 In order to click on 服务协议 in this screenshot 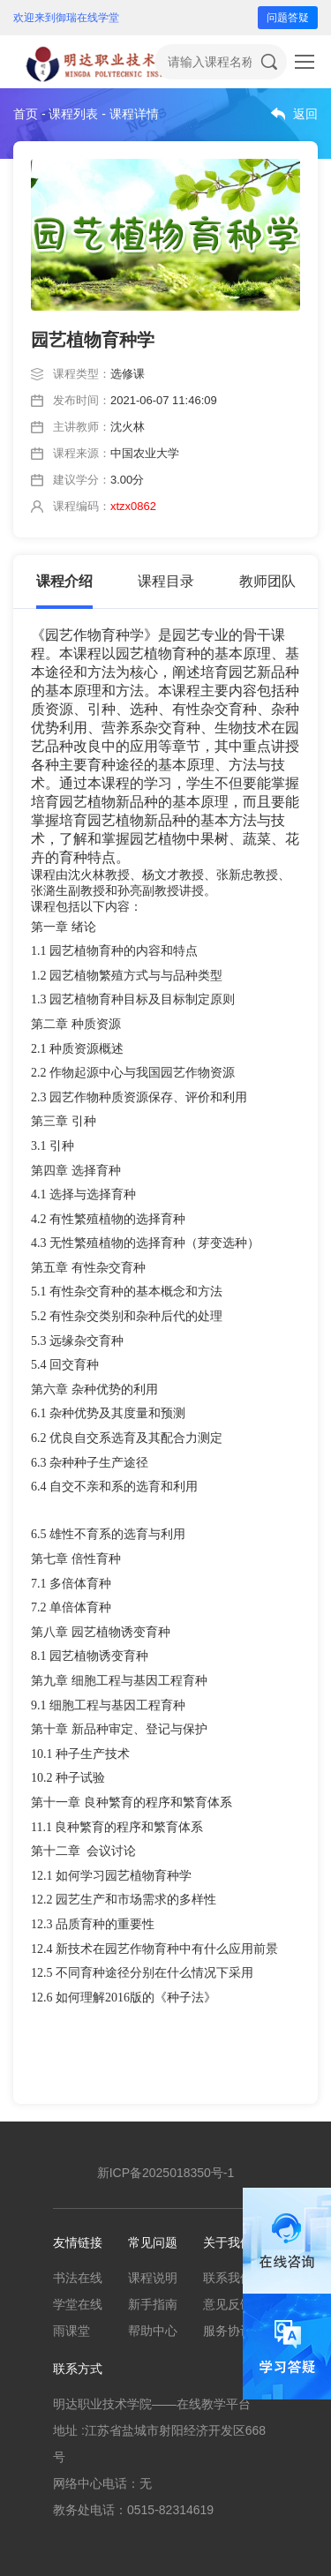, I will do `click(227, 2331)`.